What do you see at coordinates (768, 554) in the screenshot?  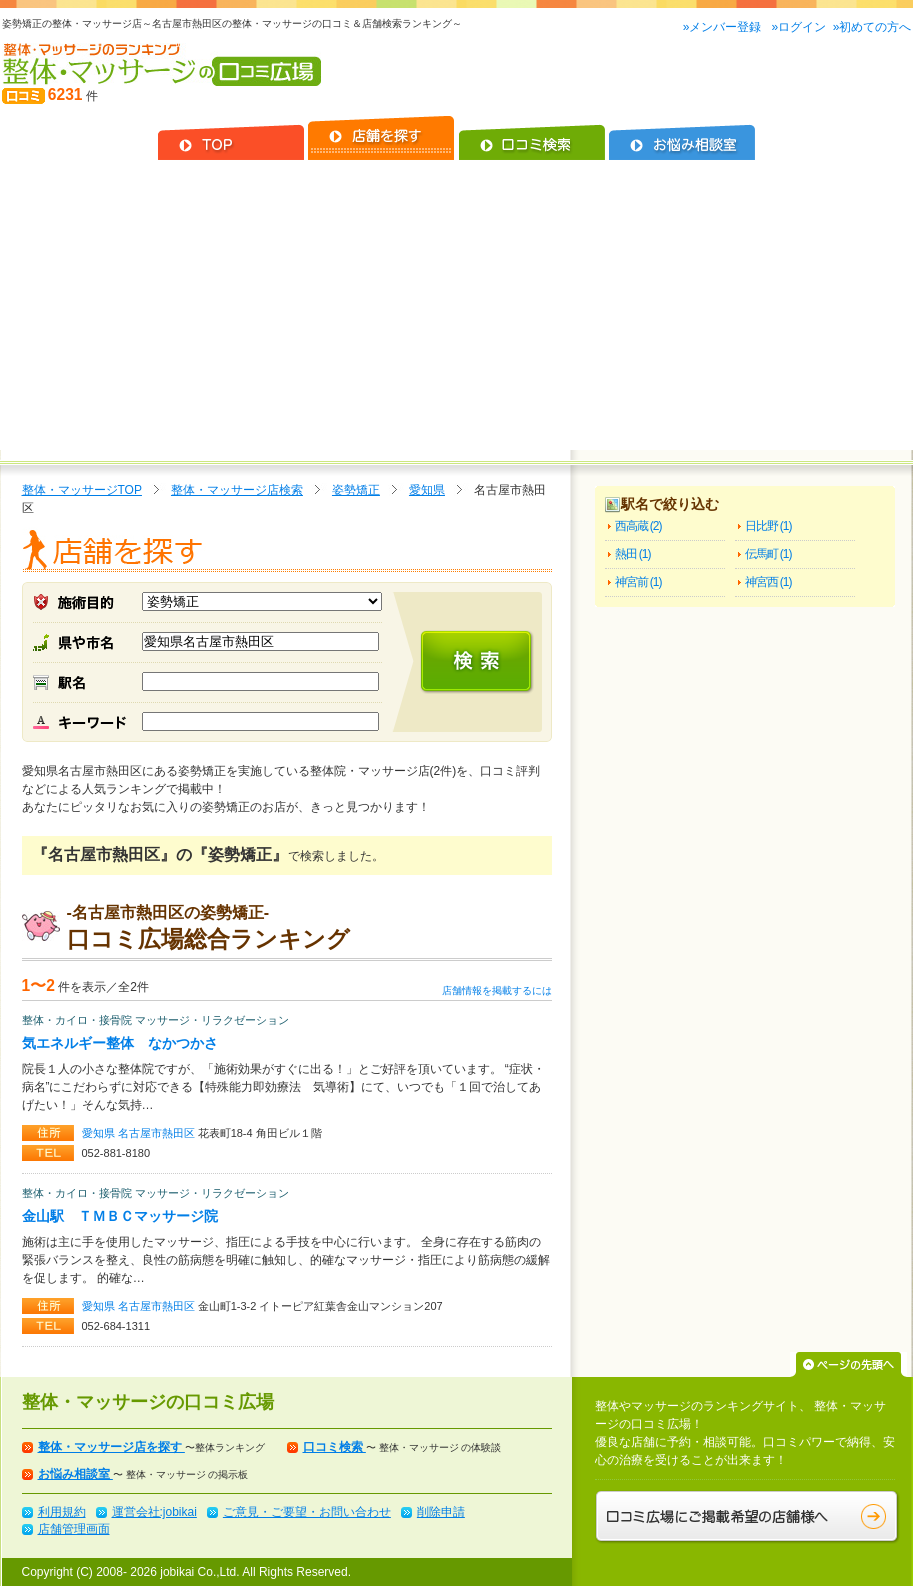 I see `伝馬町 (1)` at bounding box center [768, 554].